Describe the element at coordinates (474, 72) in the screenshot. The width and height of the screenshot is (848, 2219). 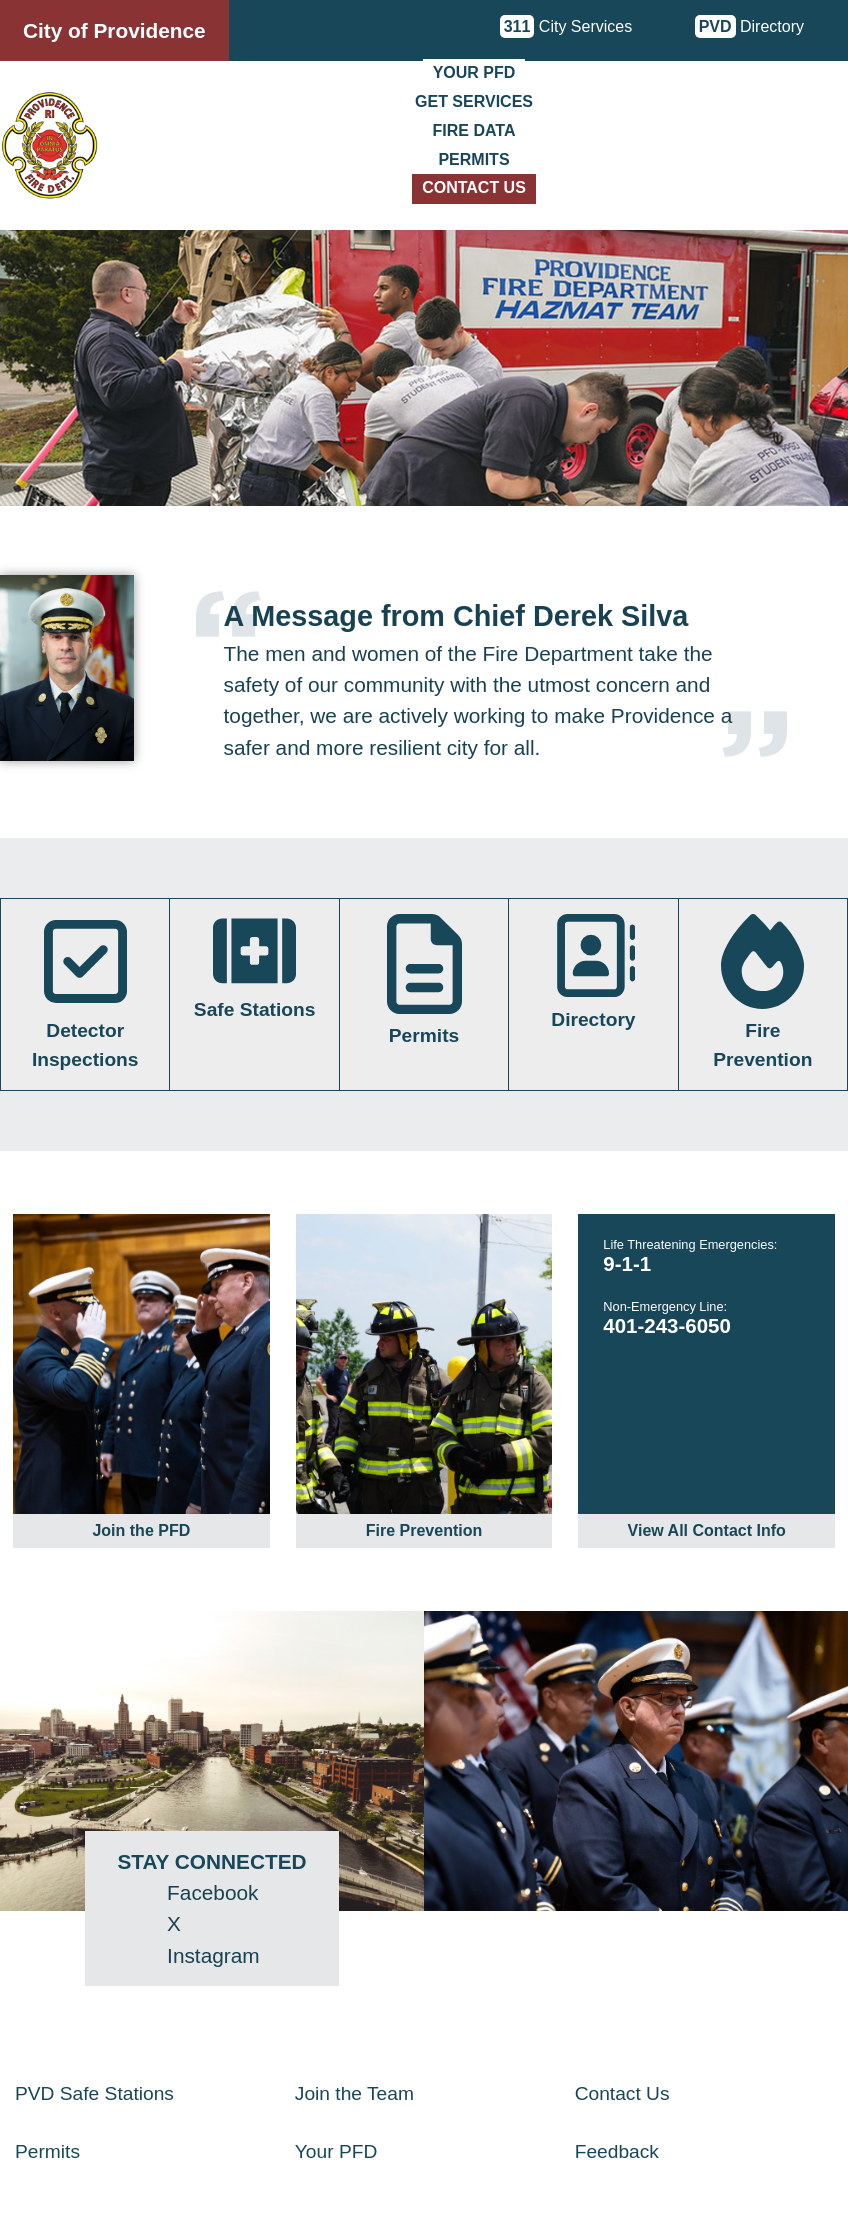
I see `Your PFD` at that location.